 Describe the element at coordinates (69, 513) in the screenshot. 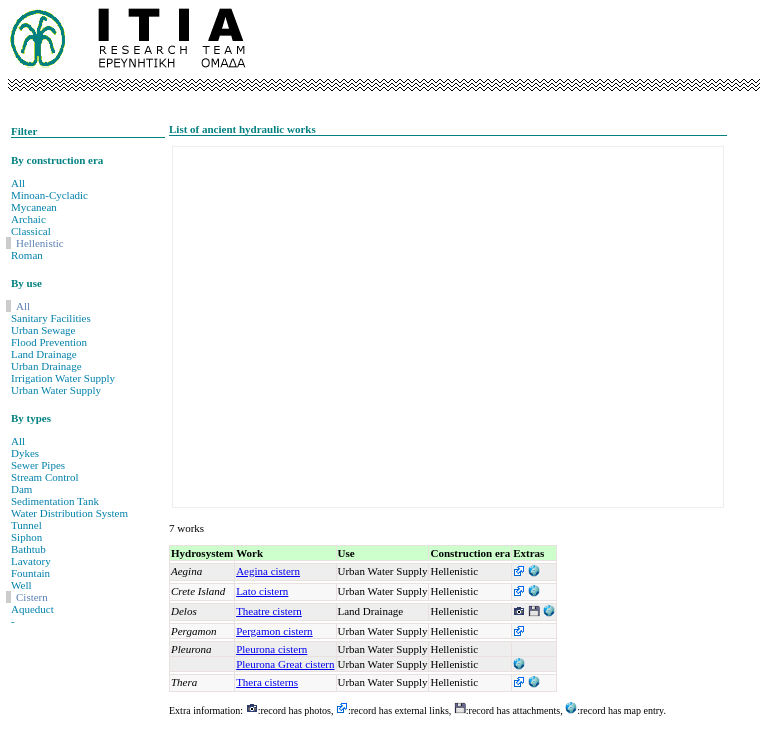

I see `Water Distribution System` at that location.